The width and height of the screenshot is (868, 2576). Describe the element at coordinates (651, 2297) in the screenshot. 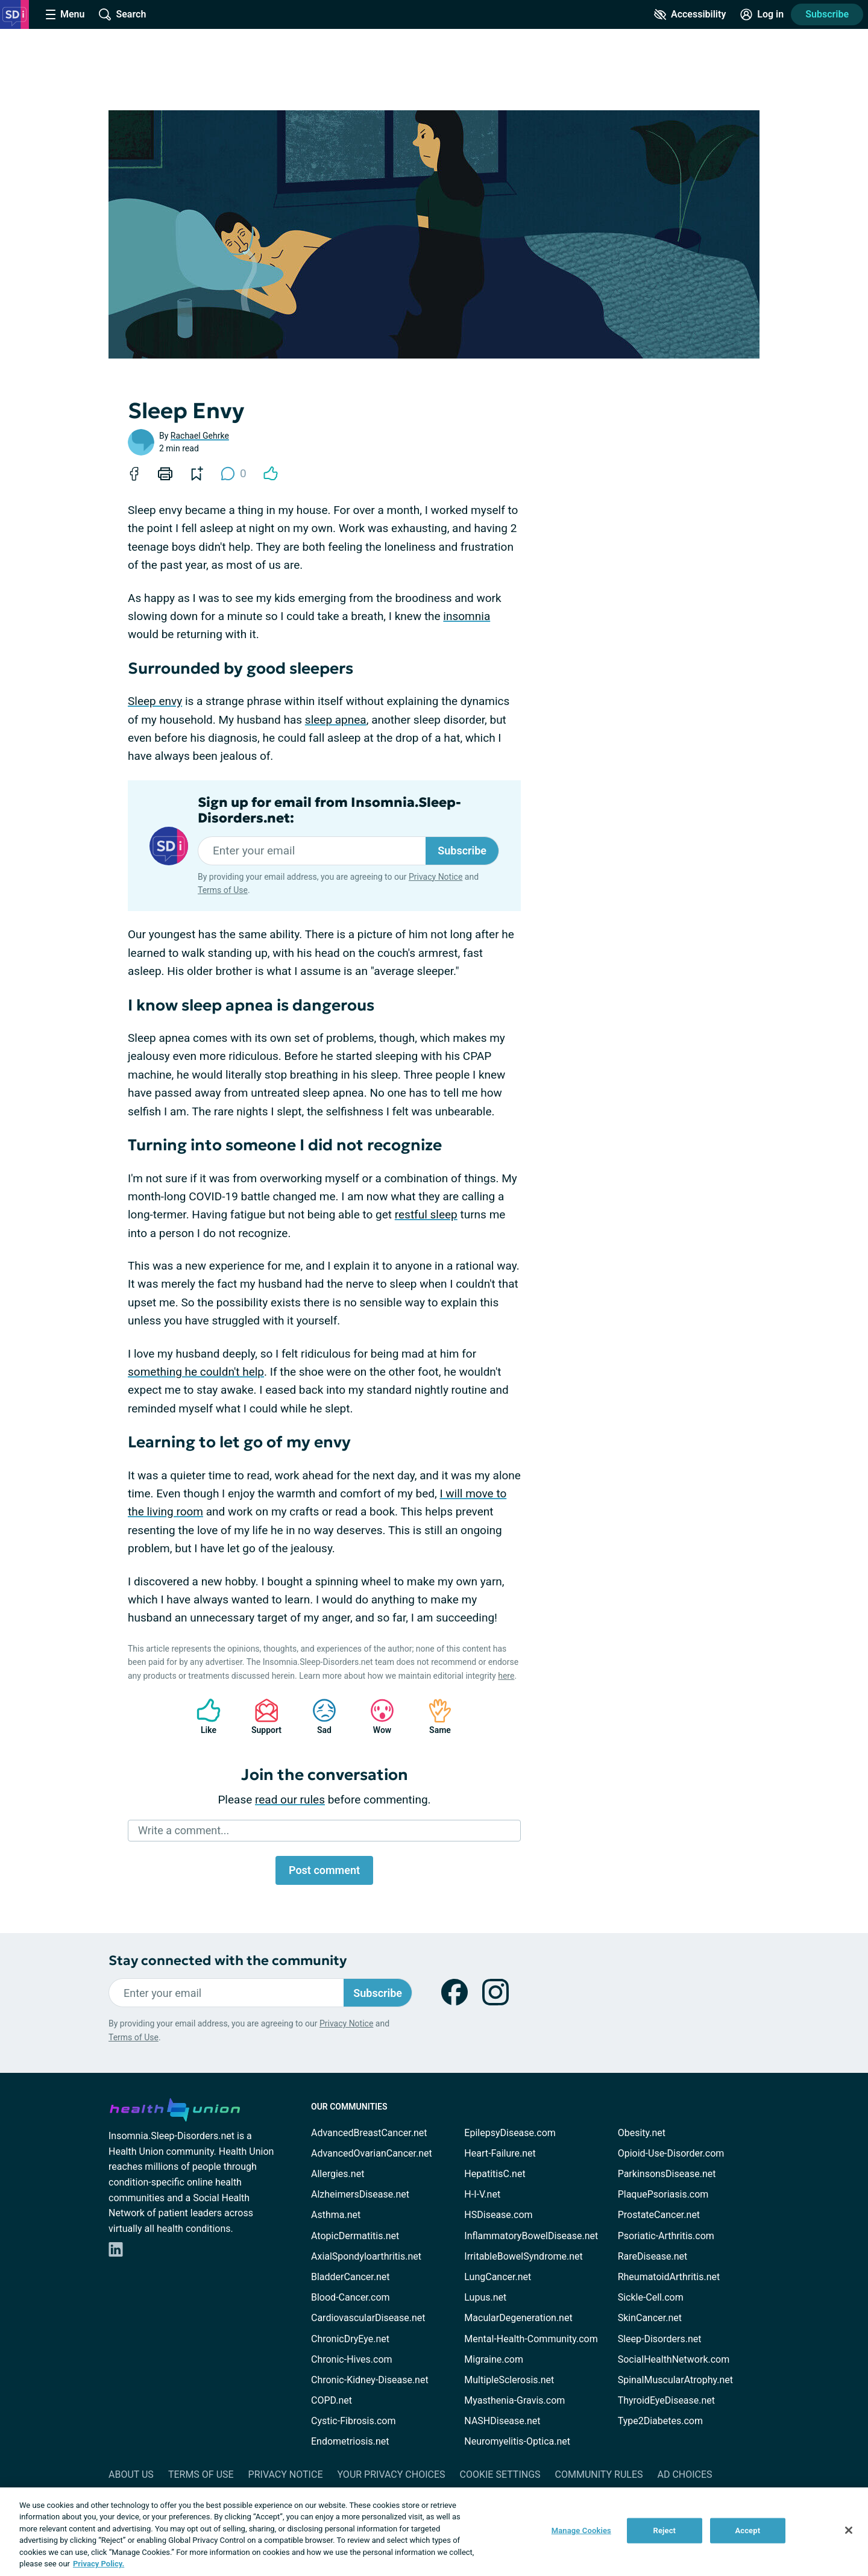

I see `Sickle-Cell.com` at that location.